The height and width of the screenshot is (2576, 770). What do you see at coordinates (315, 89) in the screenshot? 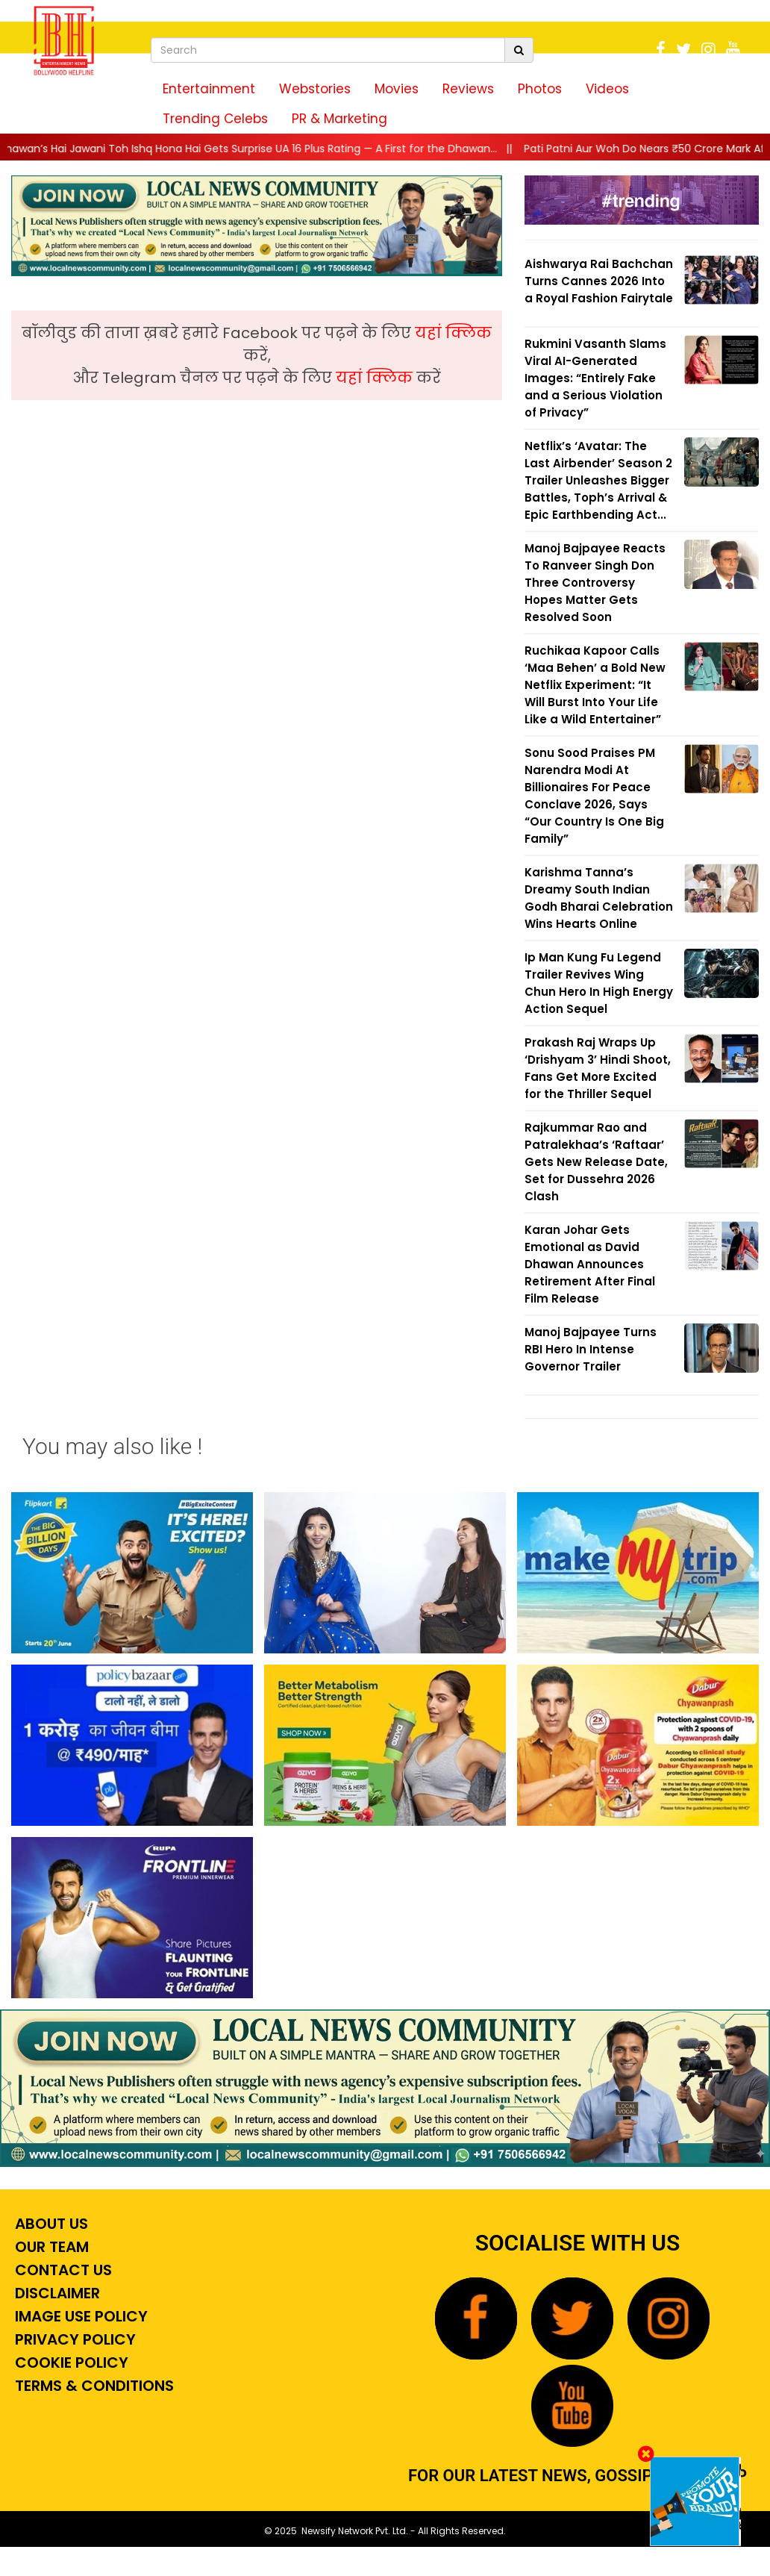
I see `Webstories` at bounding box center [315, 89].